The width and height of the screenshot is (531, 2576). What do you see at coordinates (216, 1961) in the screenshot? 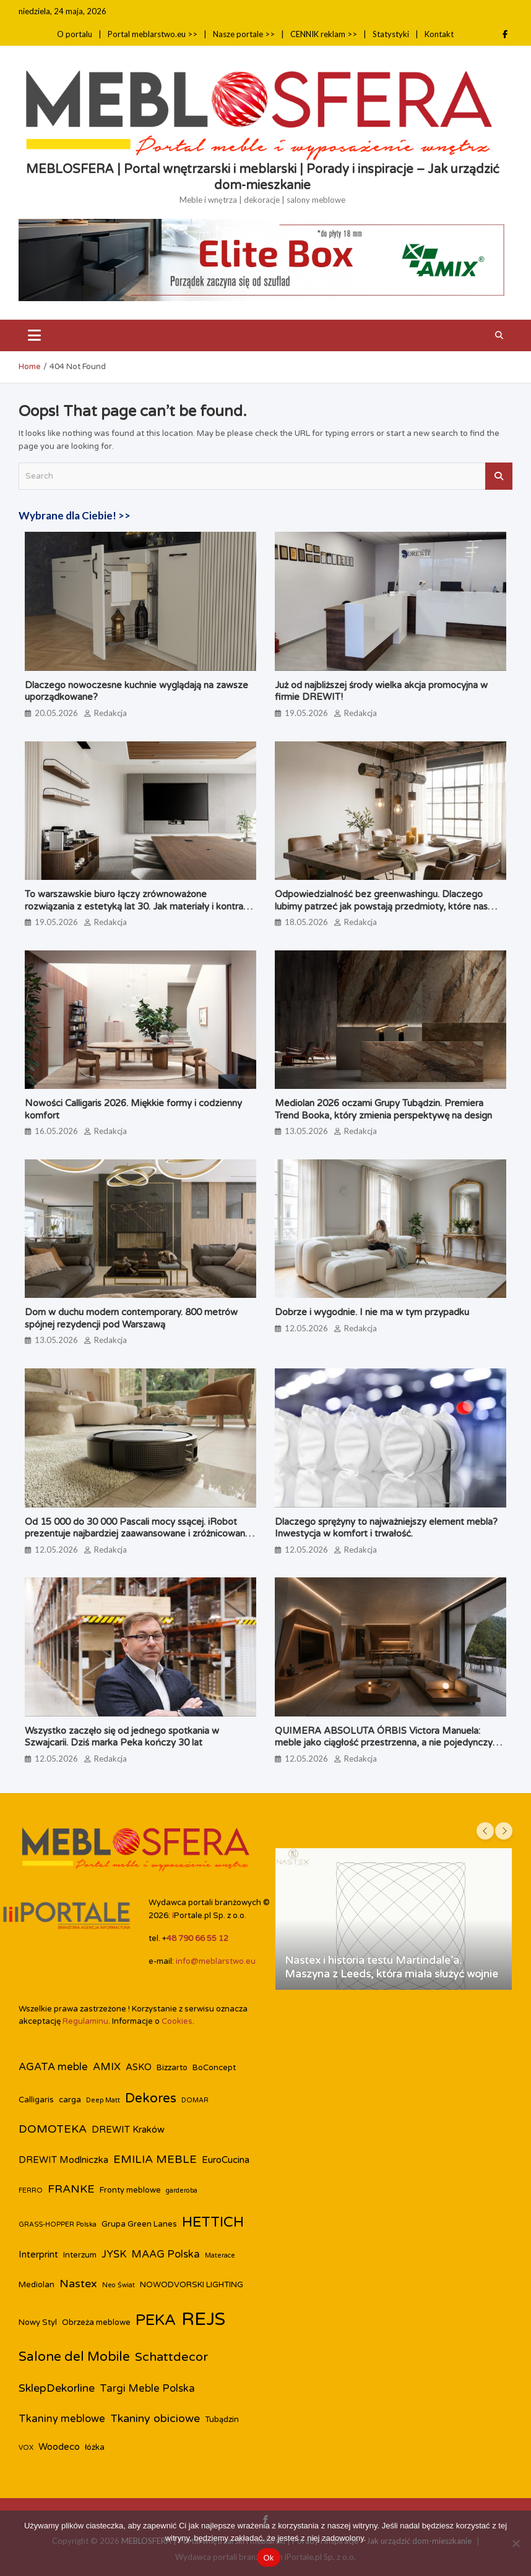
I see `info@meblarstwo.eu` at bounding box center [216, 1961].